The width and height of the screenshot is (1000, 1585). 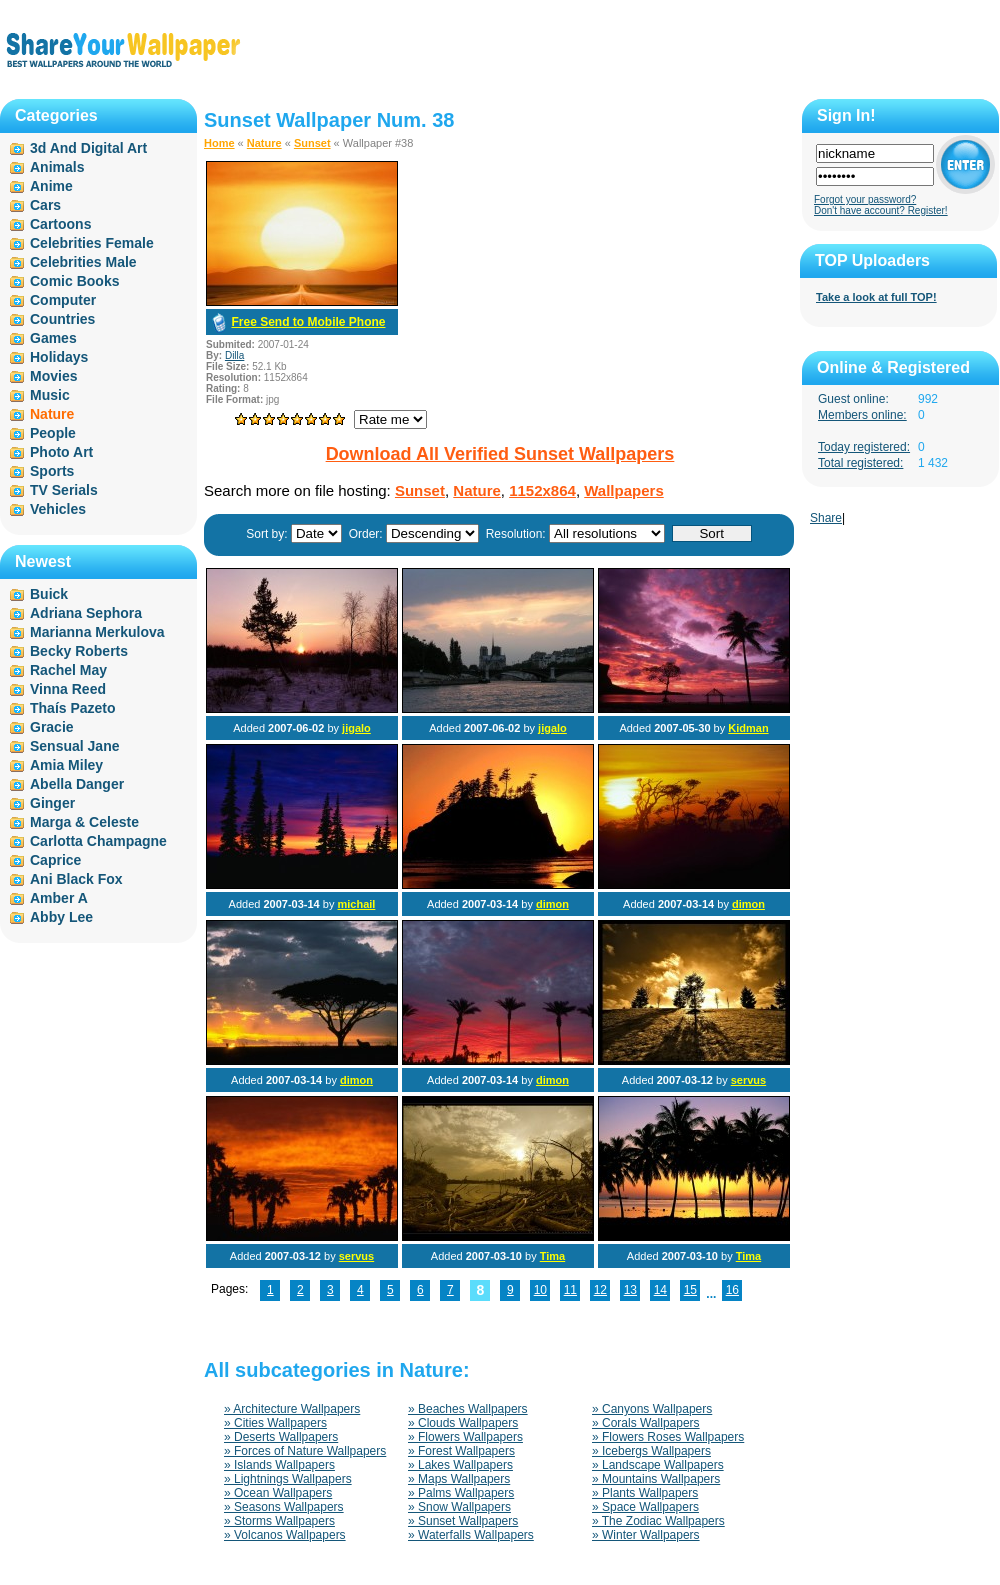 What do you see at coordinates (234, 355) in the screenshot?
I see `Dilla` at bounding box center [234, 355].